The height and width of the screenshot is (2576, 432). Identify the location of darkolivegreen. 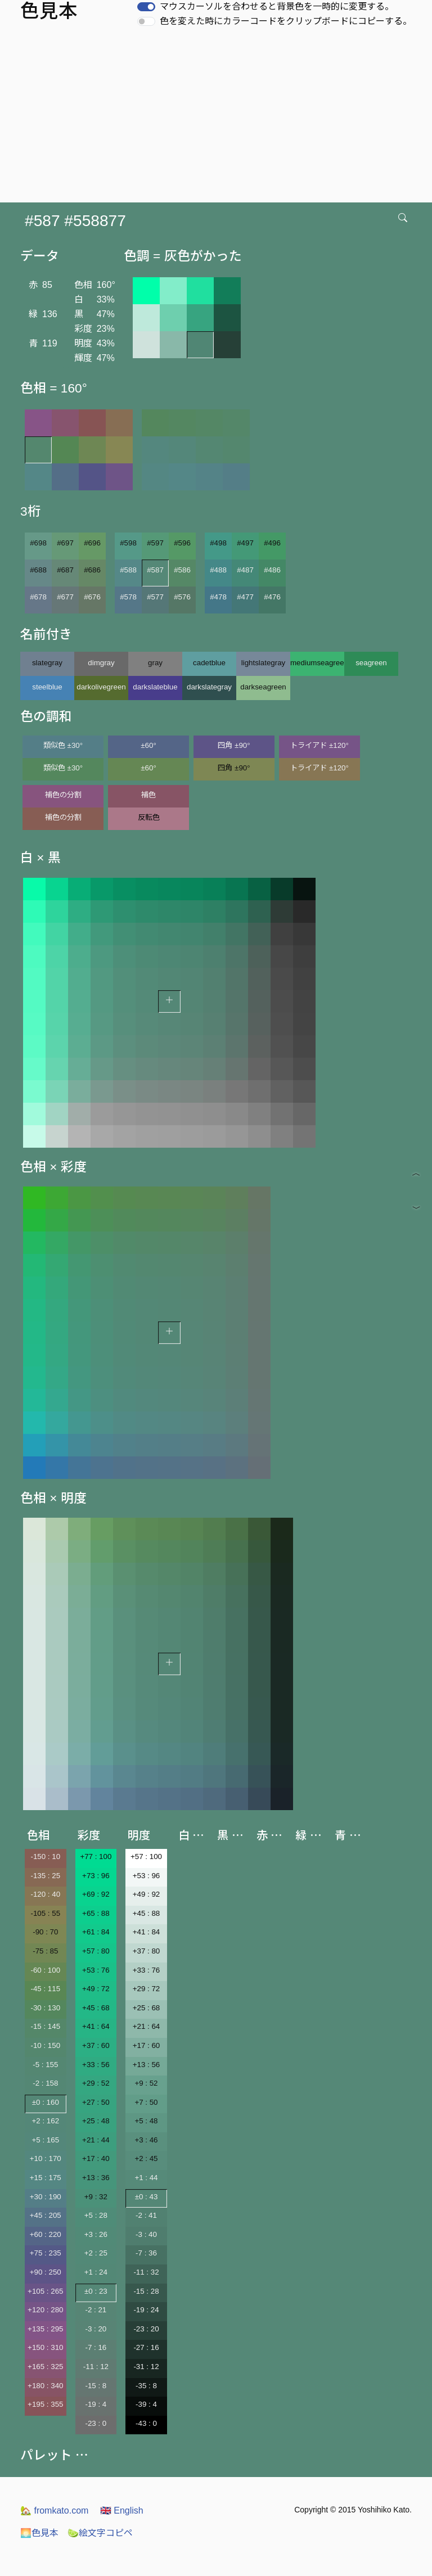
(100, 687).